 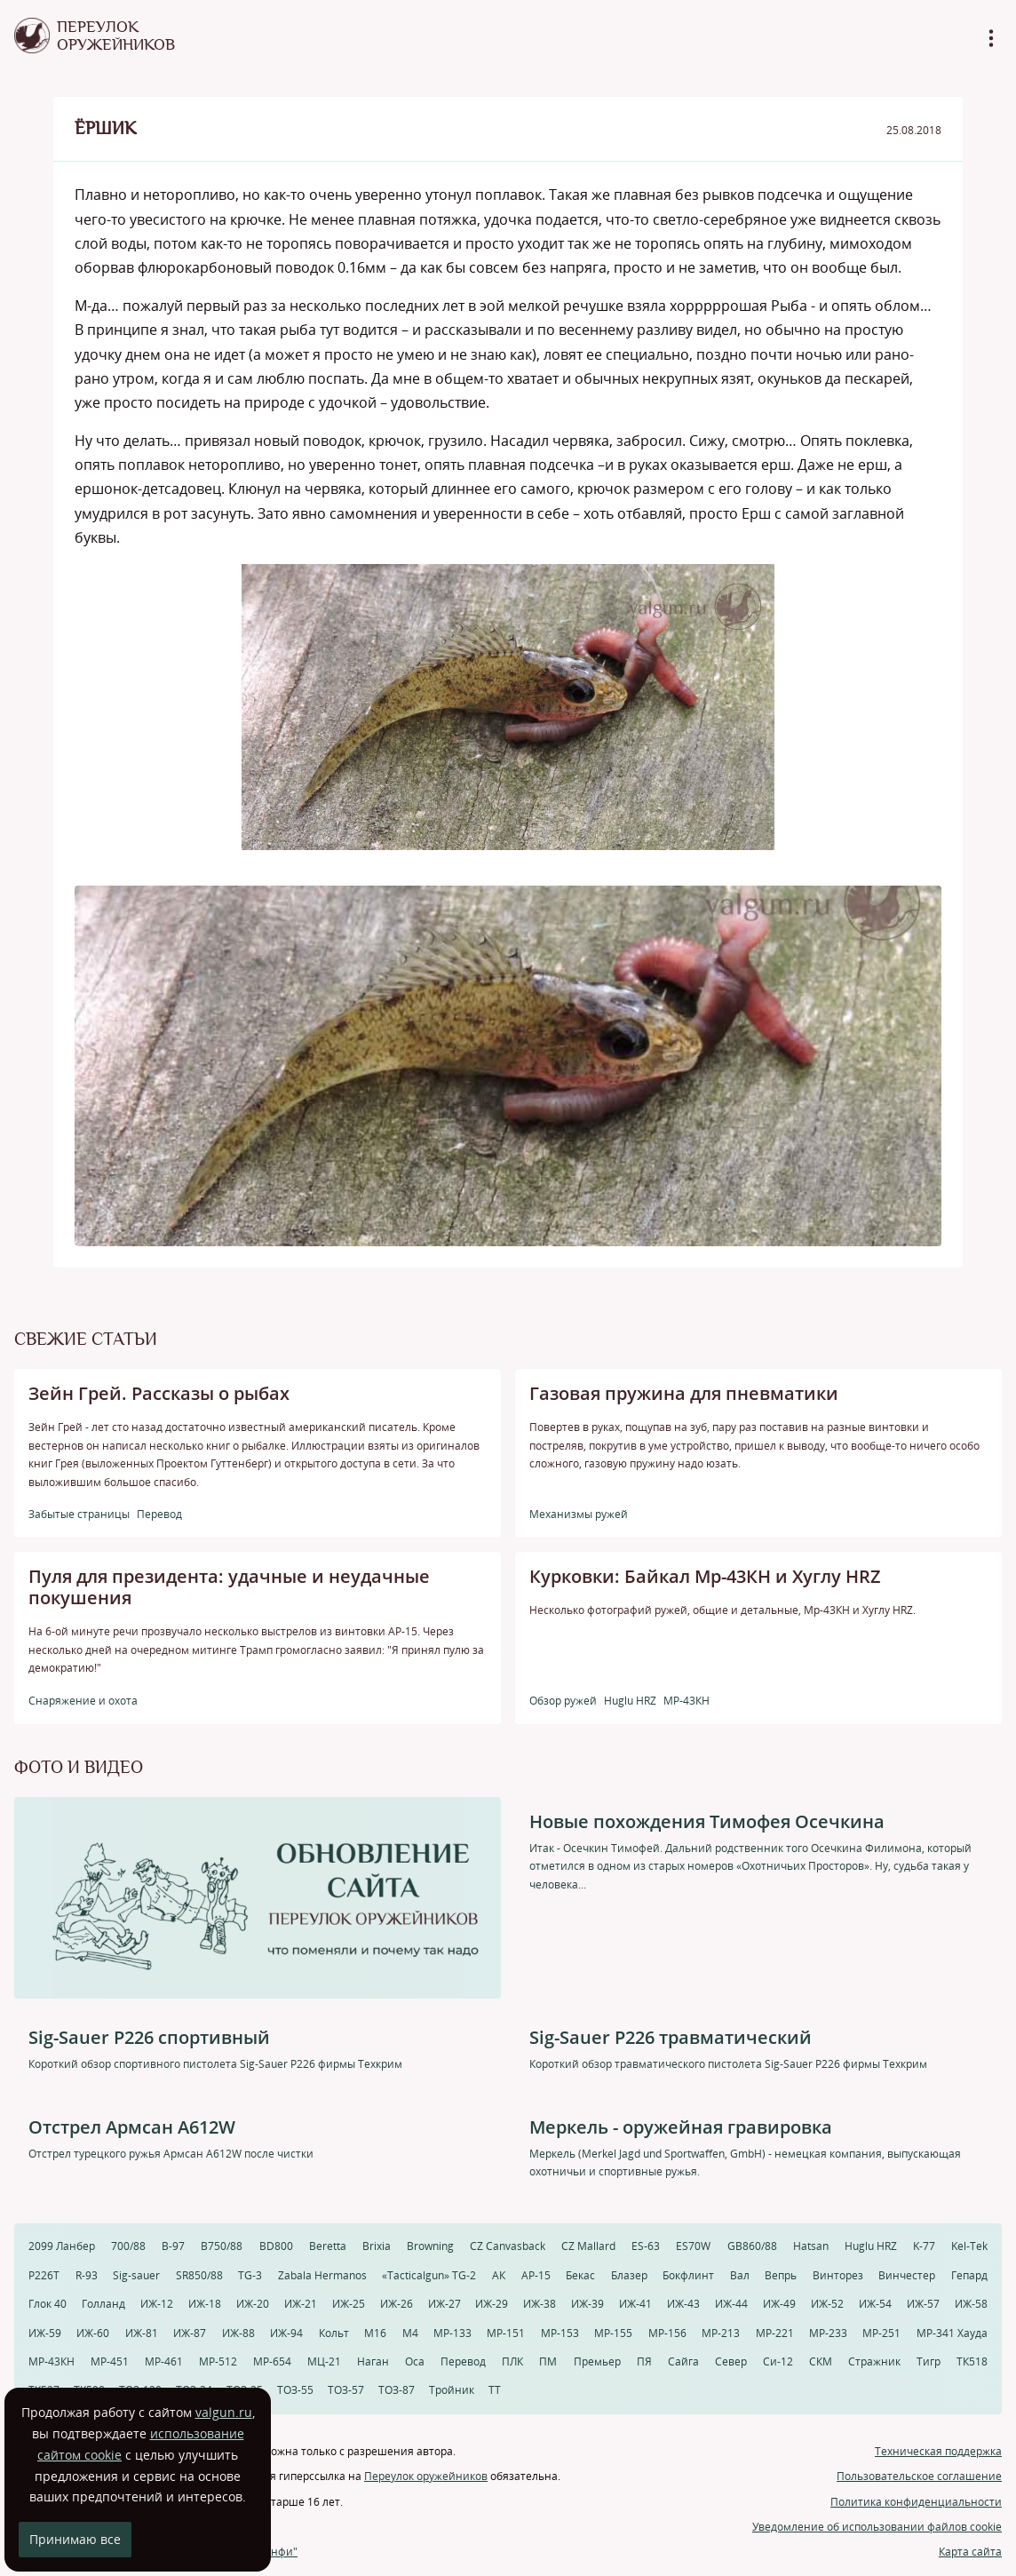 I want to click on Kel-Tek, so click(x=969, y=2246).